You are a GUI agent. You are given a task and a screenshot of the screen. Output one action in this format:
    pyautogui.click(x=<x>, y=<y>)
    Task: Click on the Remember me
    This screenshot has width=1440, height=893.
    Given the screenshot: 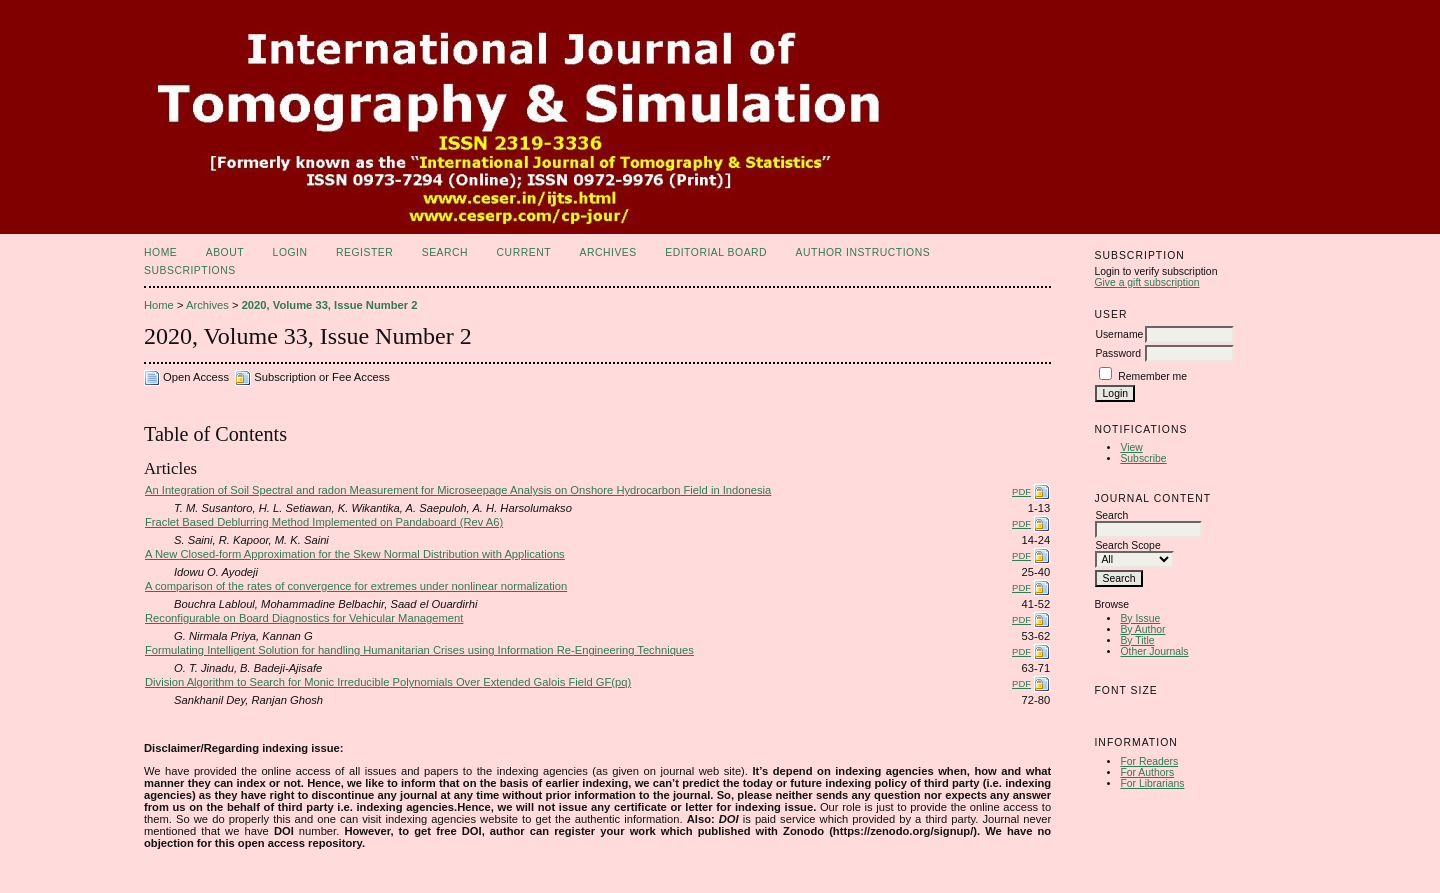 What is the action you would take?
    pyautogui.click(x=1152, y=376)
    